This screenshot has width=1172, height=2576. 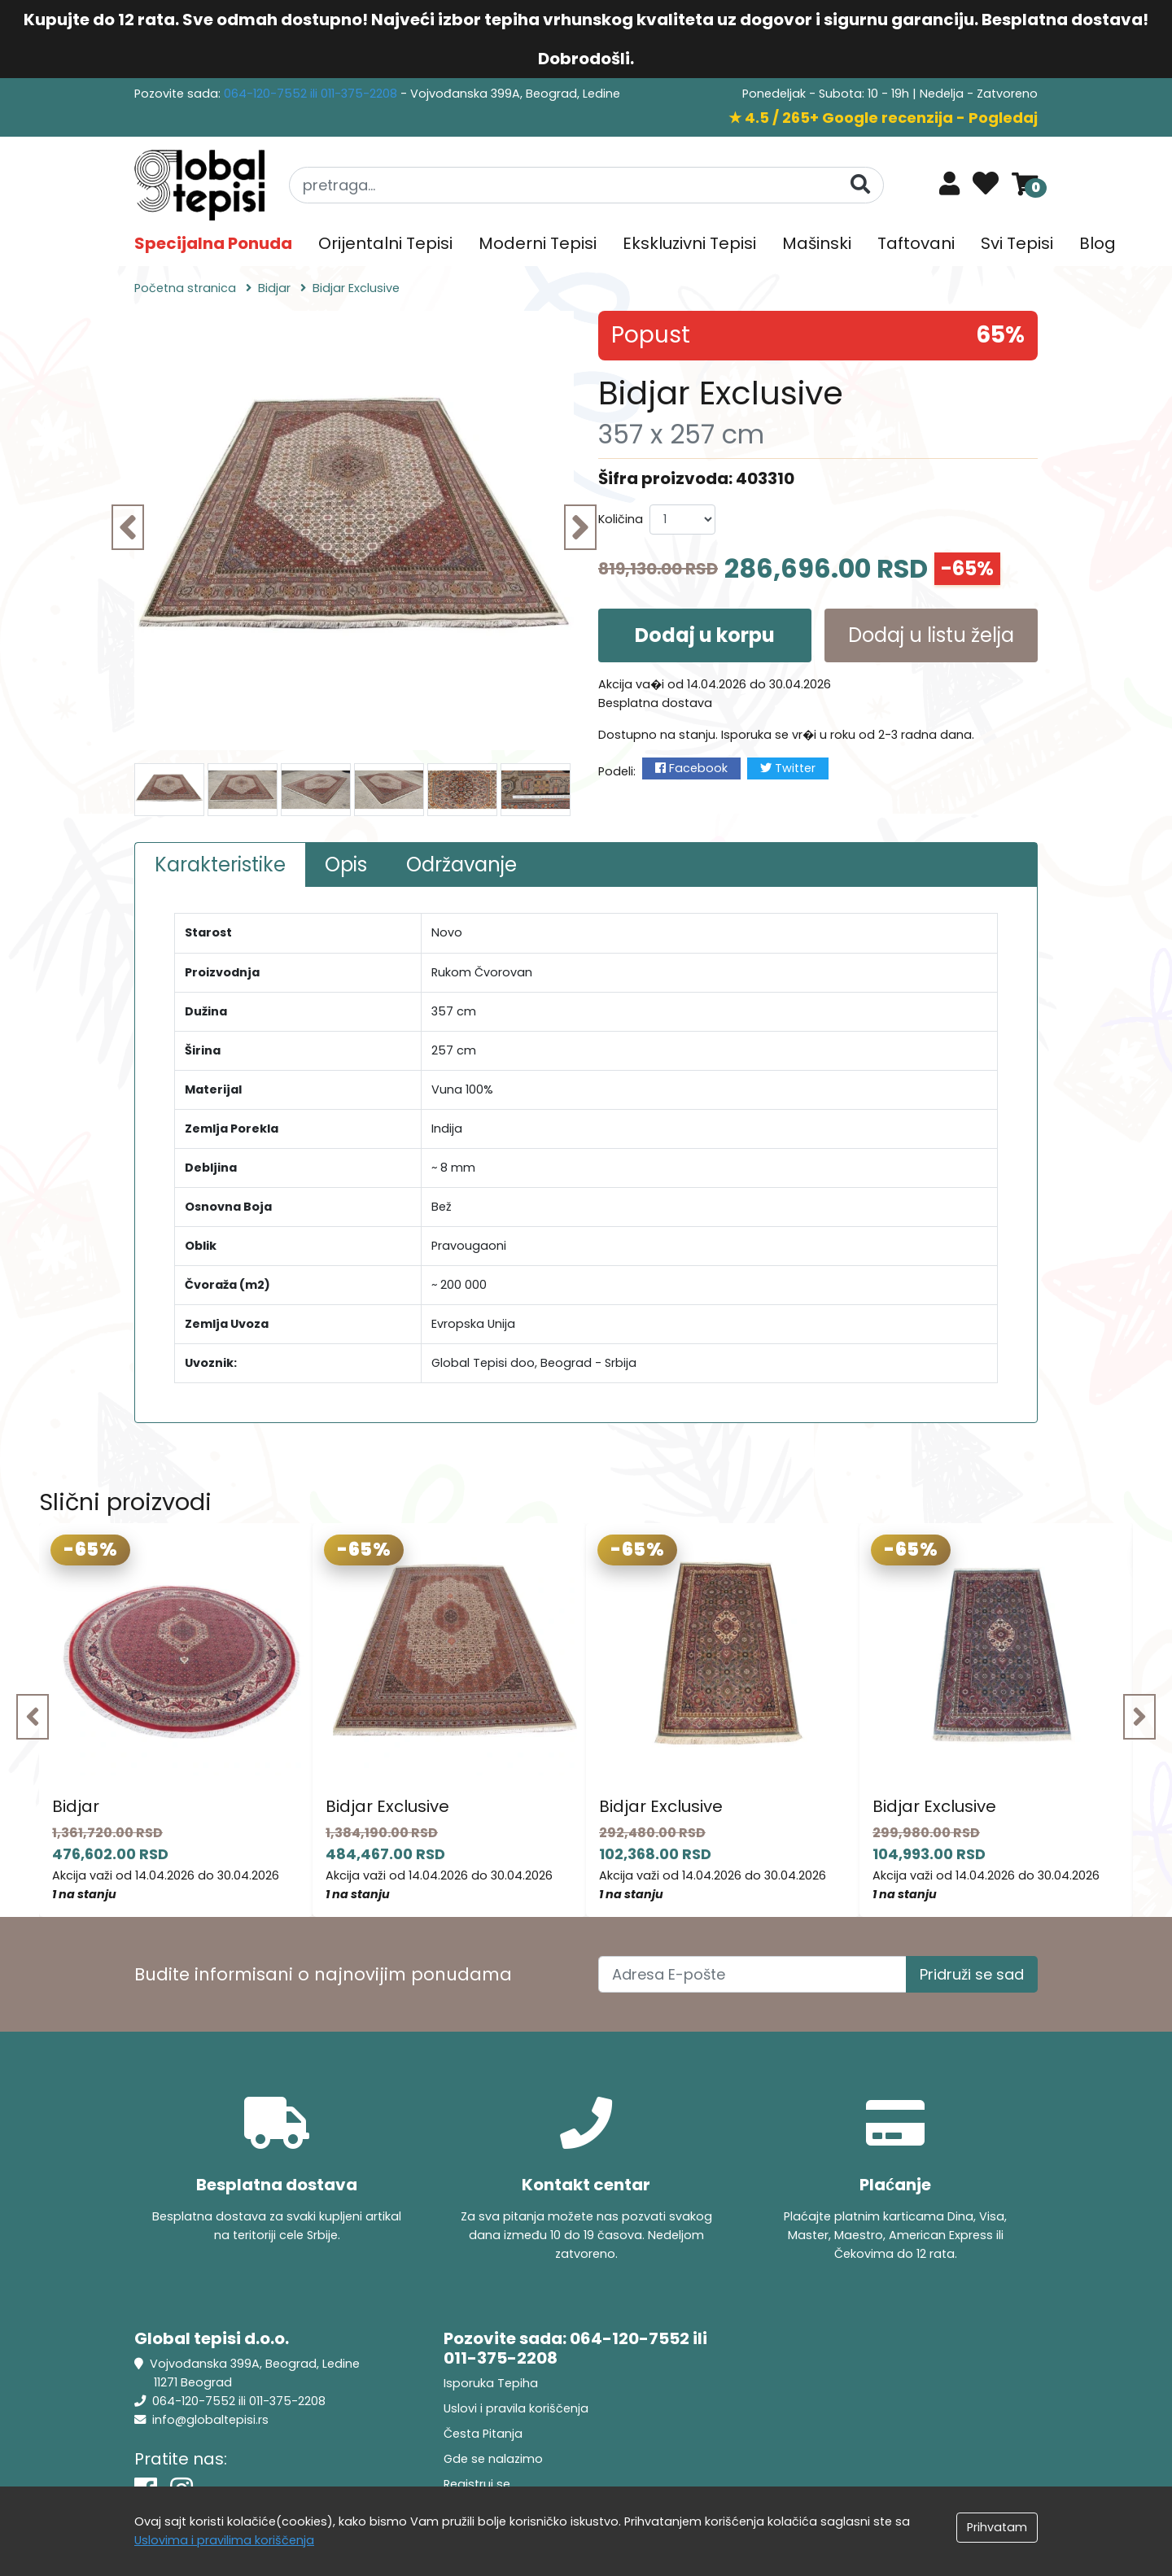 I want to click on Facebook, so click(x=691, y=768).